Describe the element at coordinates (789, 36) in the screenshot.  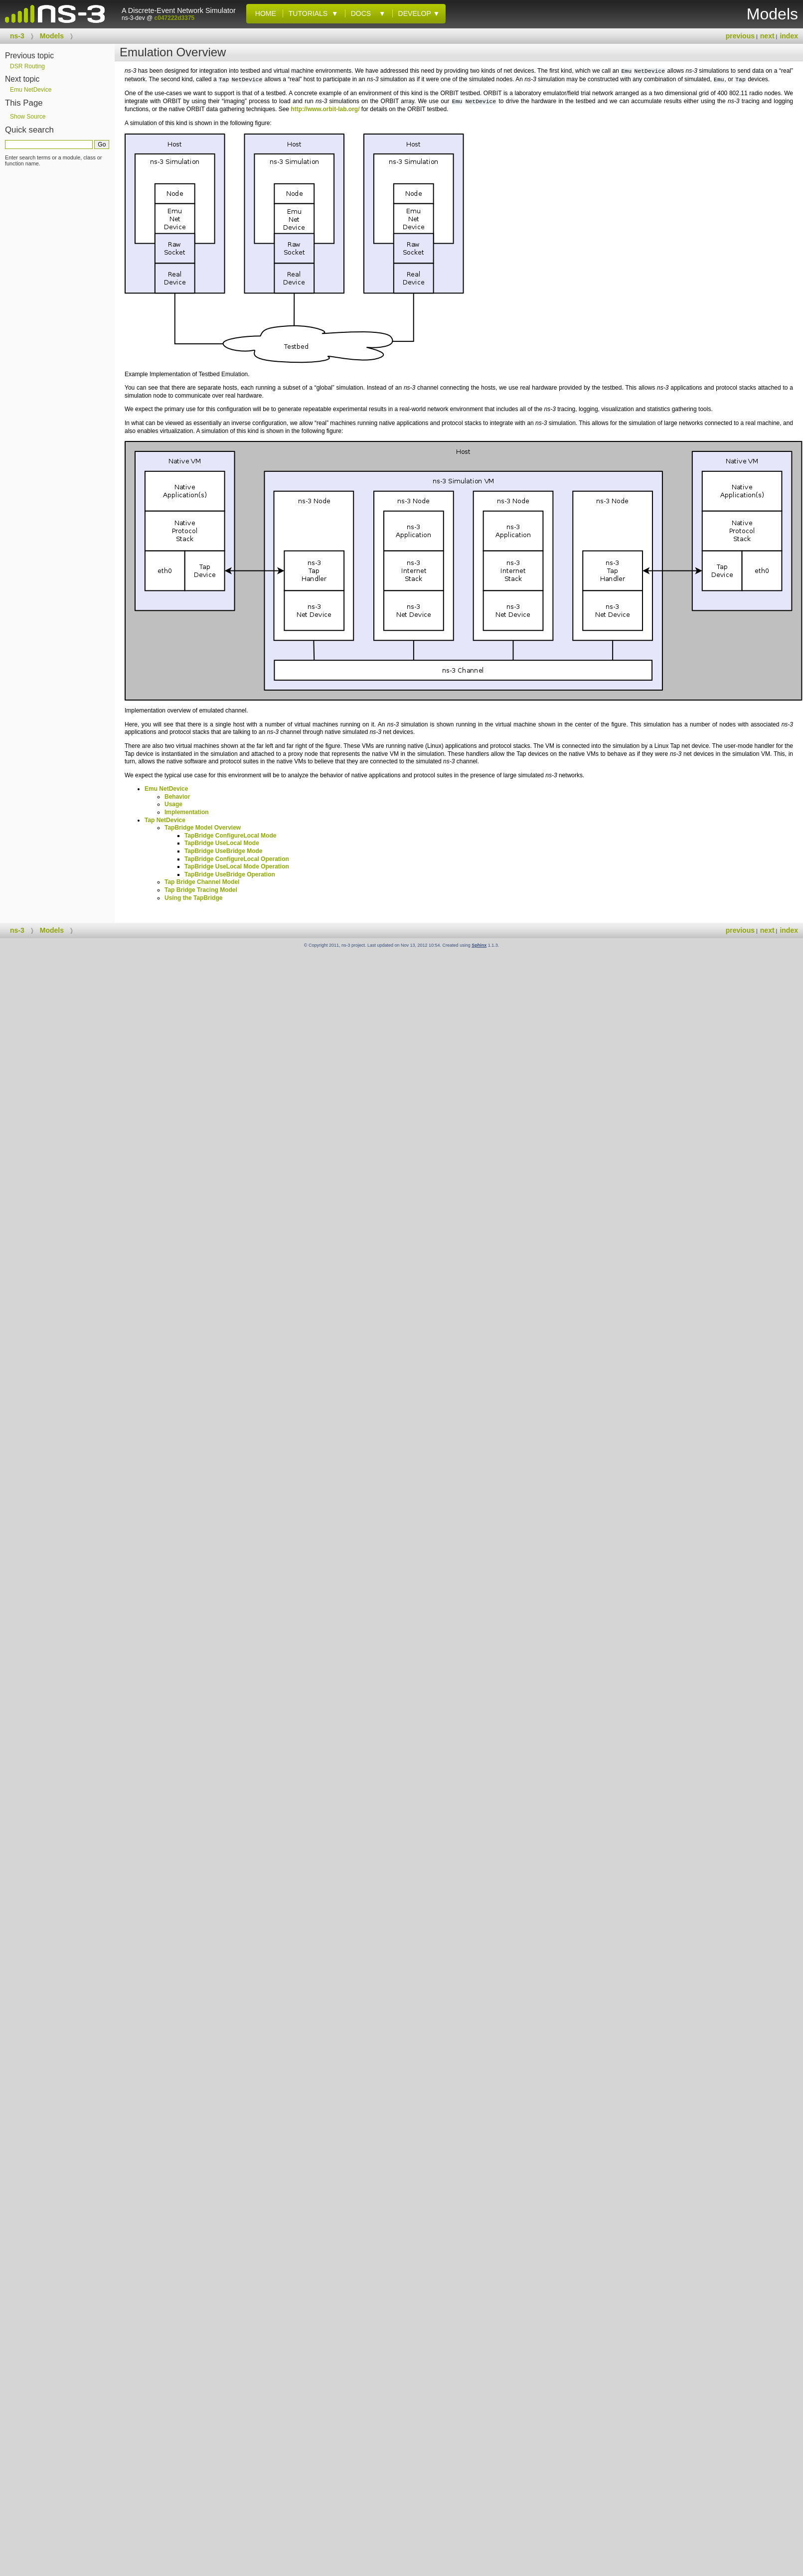
I see `index` at that location.